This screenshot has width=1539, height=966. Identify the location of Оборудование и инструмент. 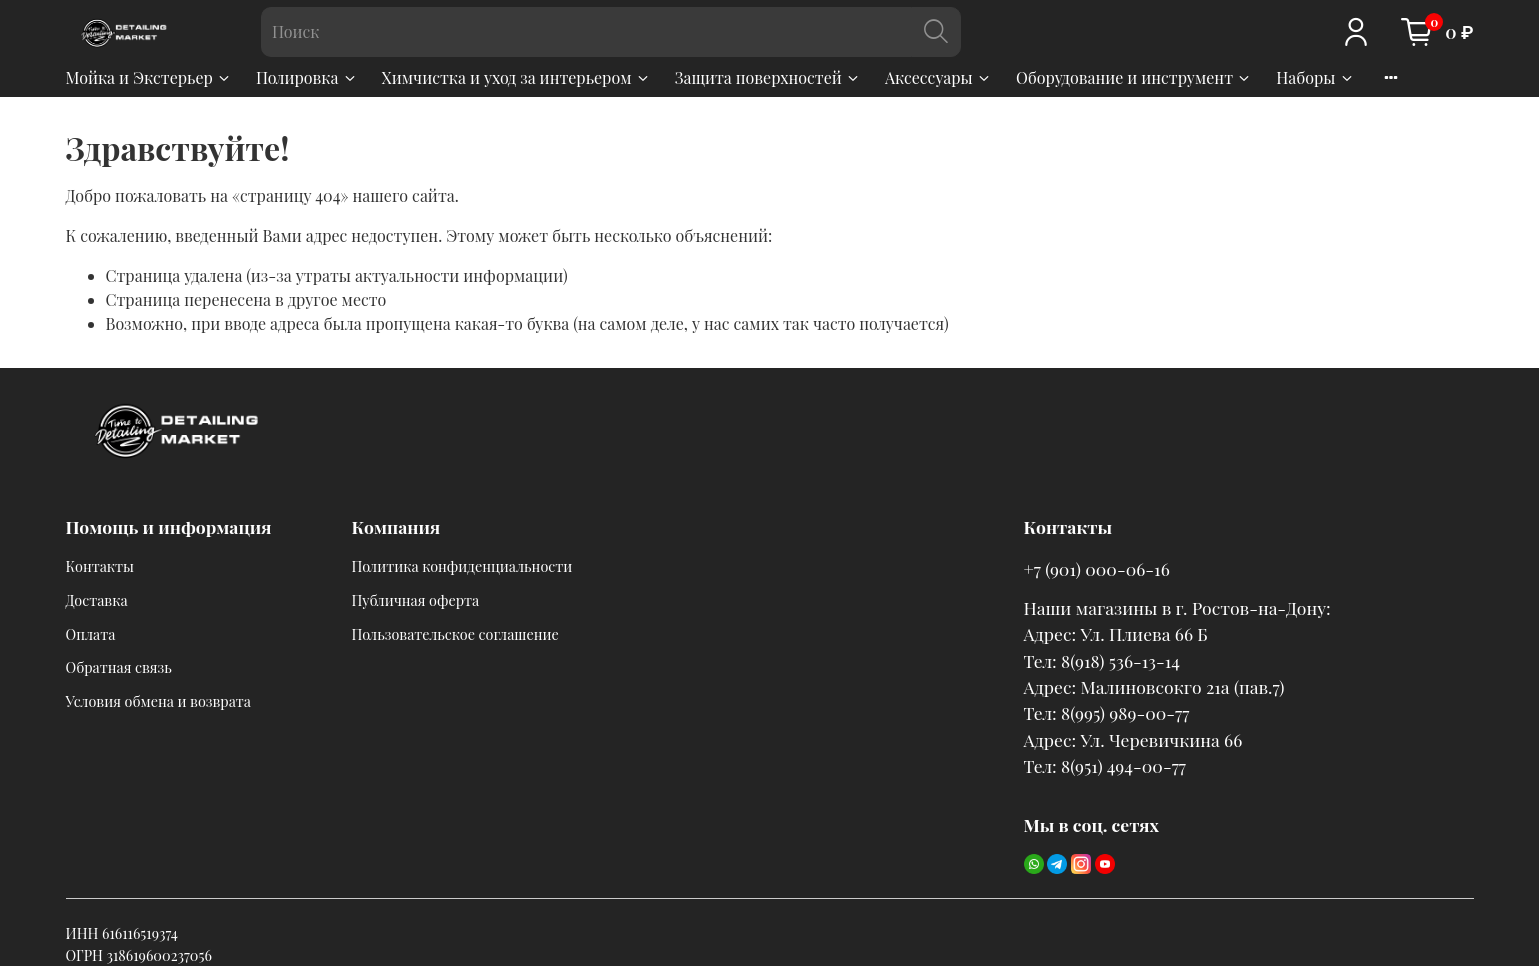
(1134, 77).